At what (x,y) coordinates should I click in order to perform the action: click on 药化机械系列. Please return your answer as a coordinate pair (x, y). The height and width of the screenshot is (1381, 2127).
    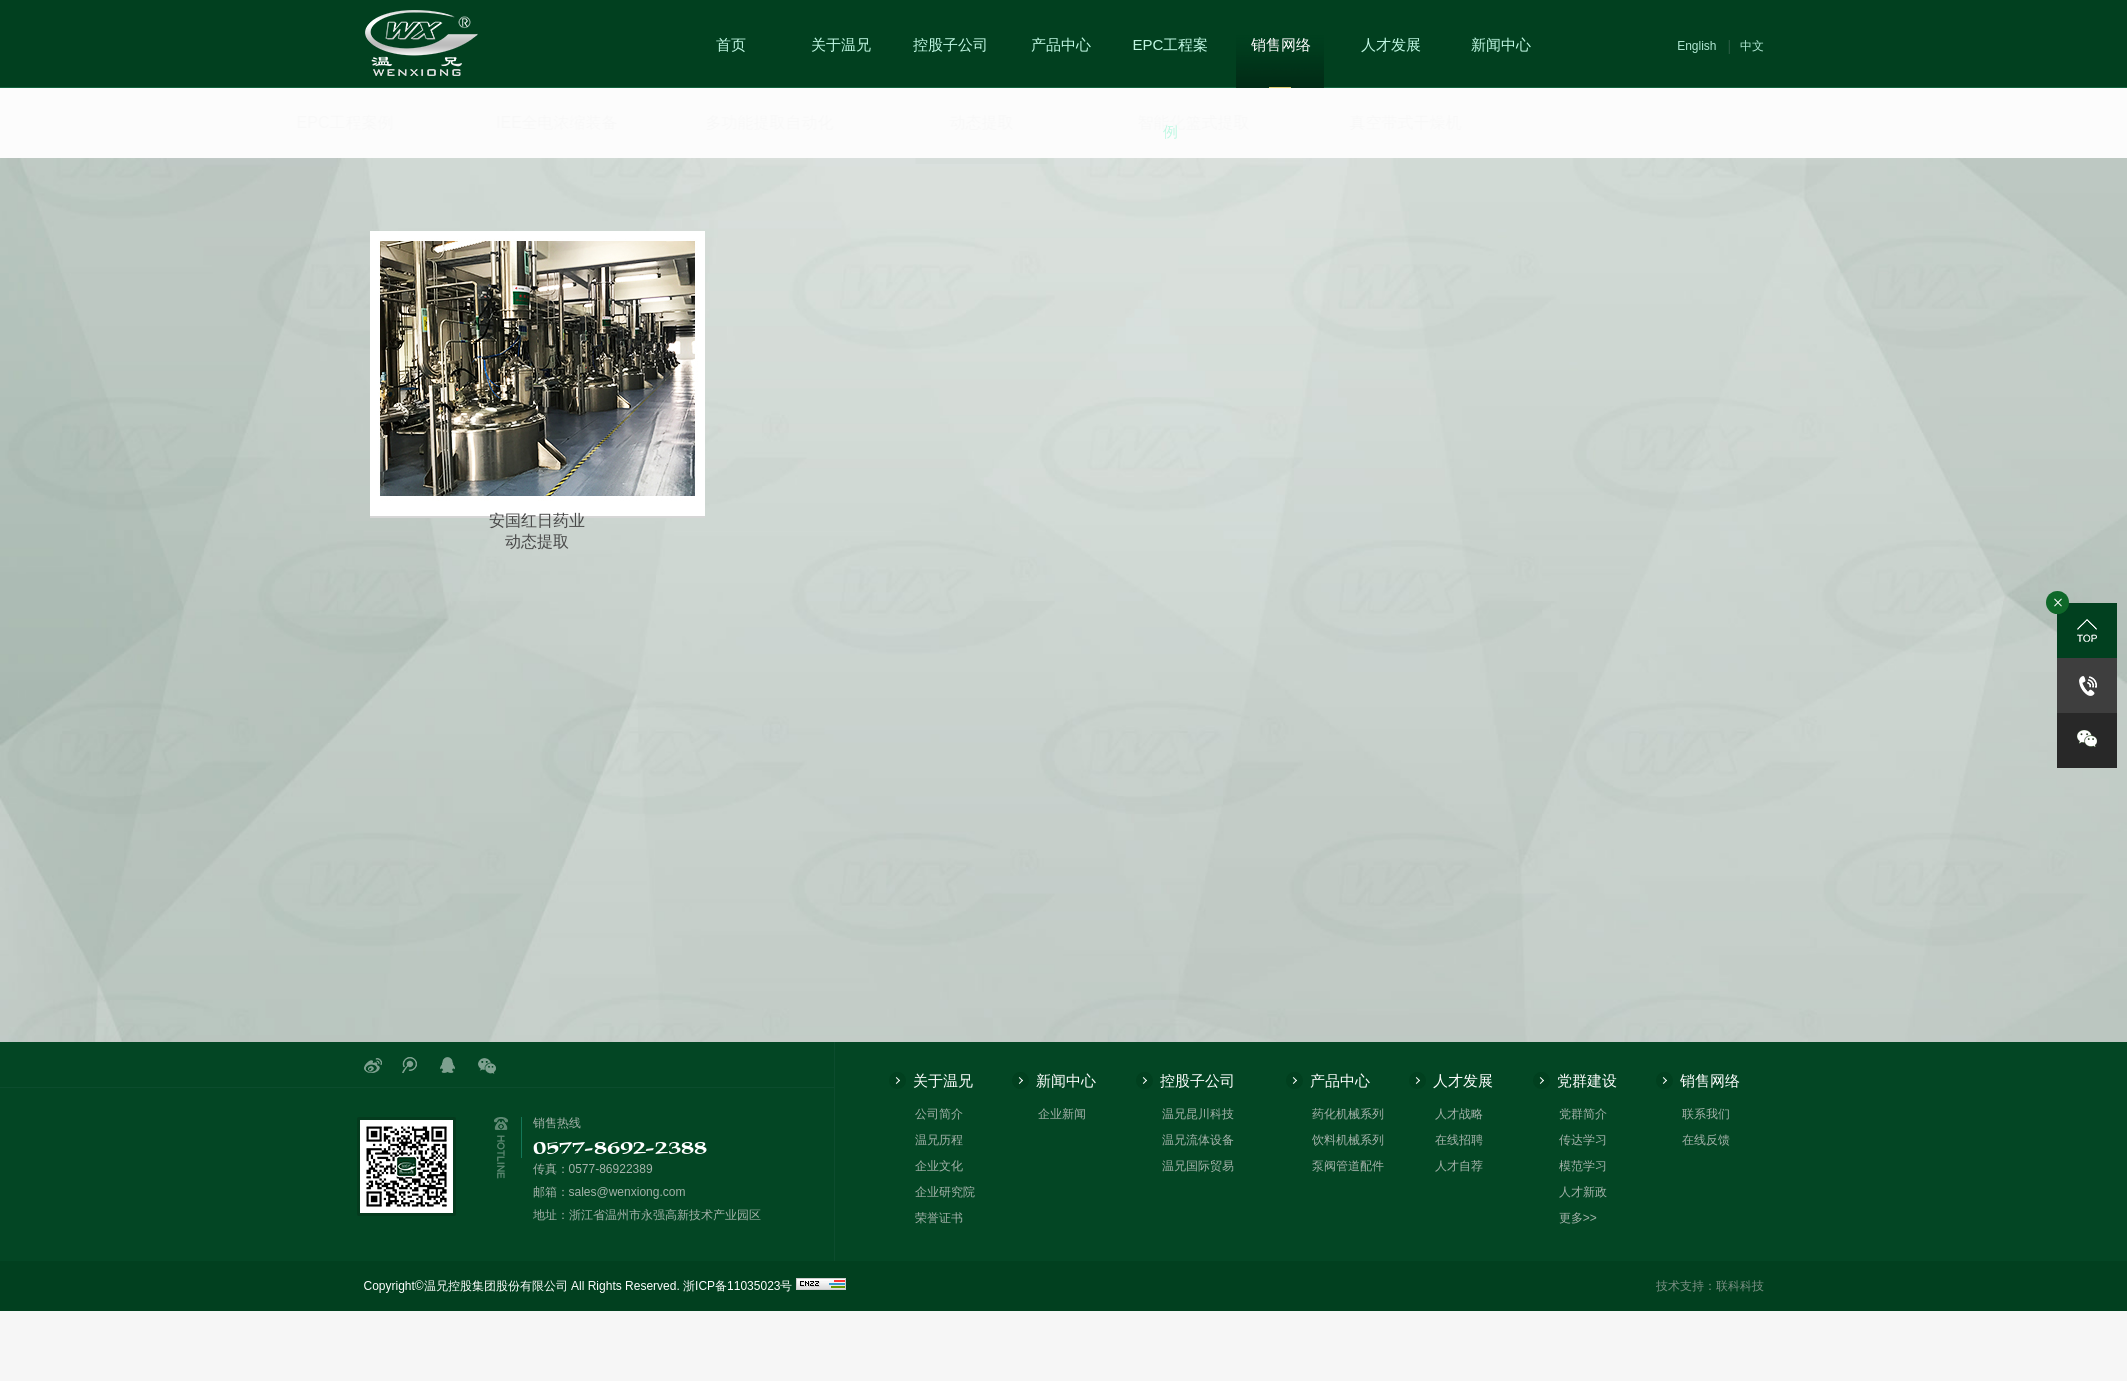
    Looking at the image, I should click on (1348, 1114).